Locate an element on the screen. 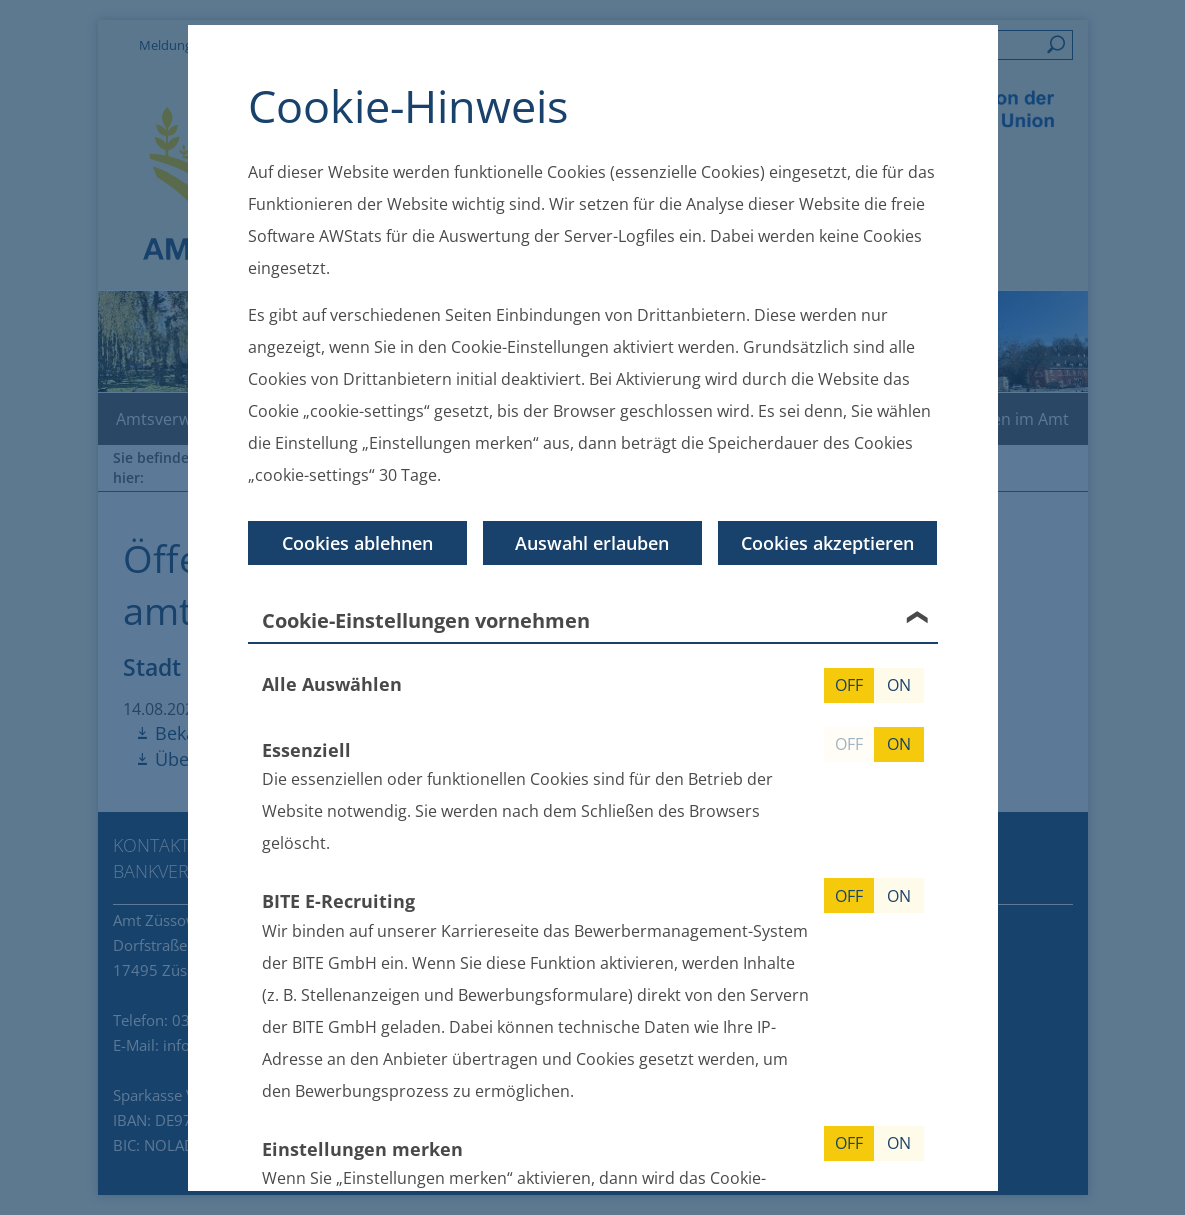 The height and width of the screenshot is (1215, 1185). Auswahl erlauben is located at coordinates (592, 542).